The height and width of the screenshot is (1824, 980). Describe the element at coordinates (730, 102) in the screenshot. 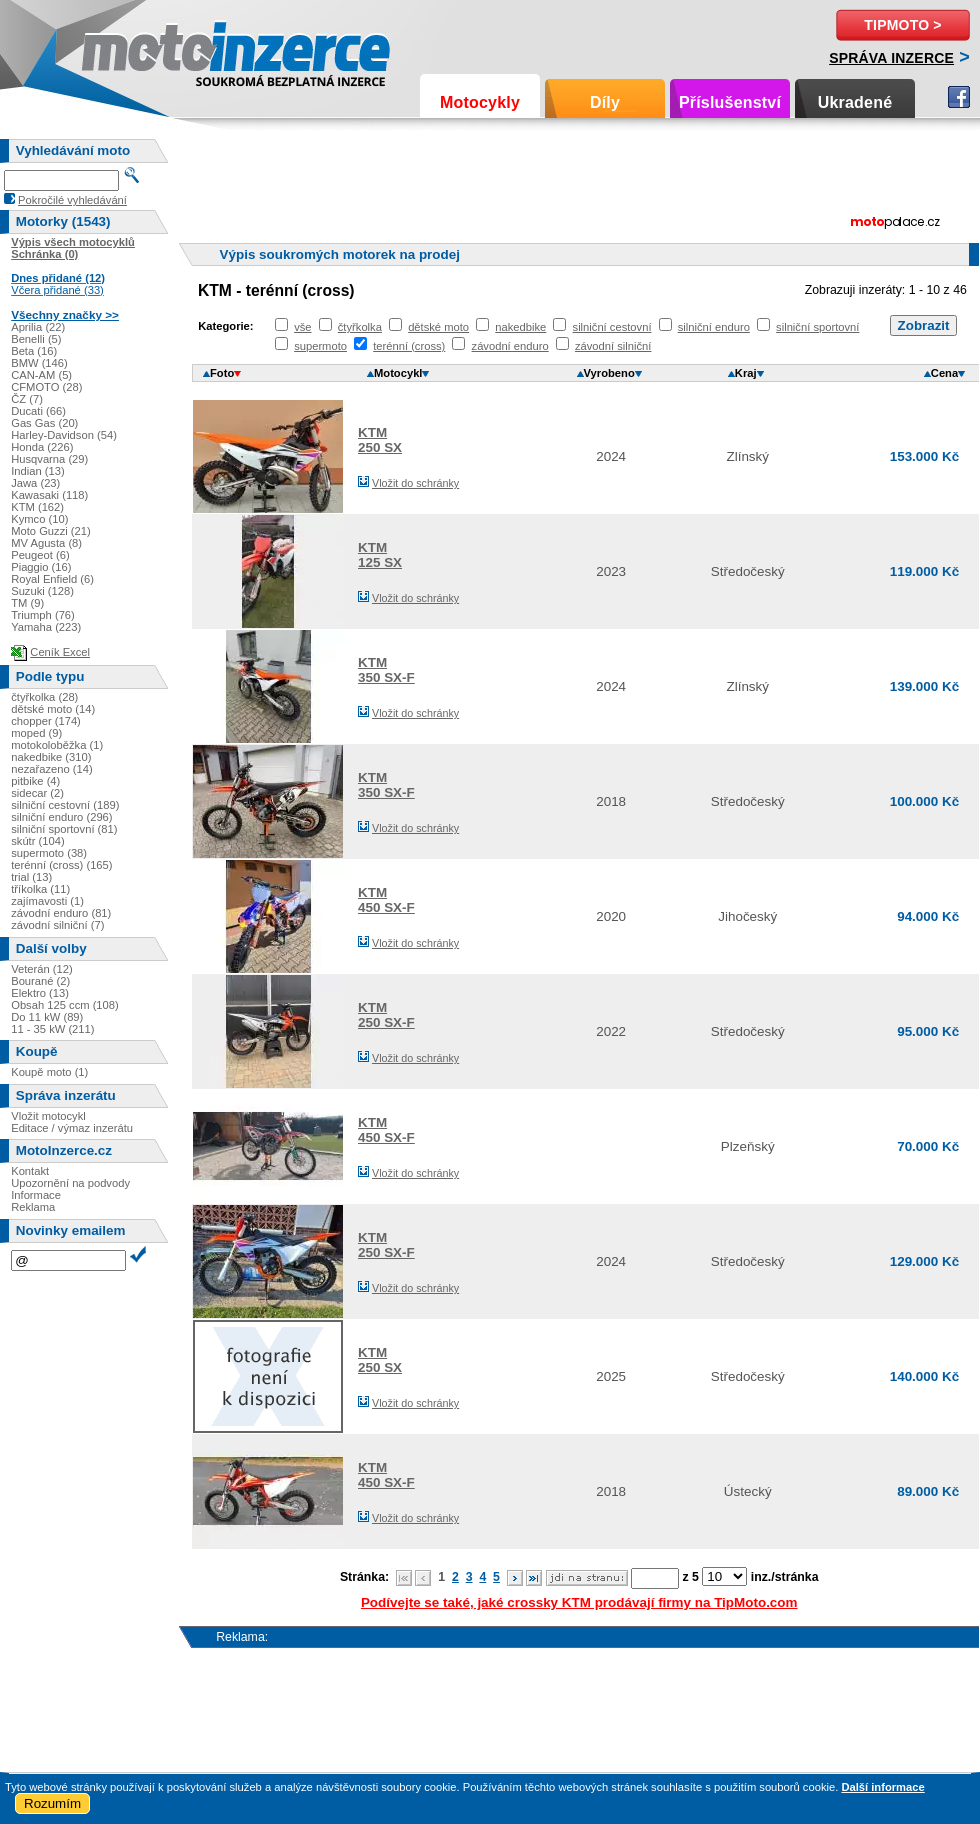

I see `Příslušenství` at that location.